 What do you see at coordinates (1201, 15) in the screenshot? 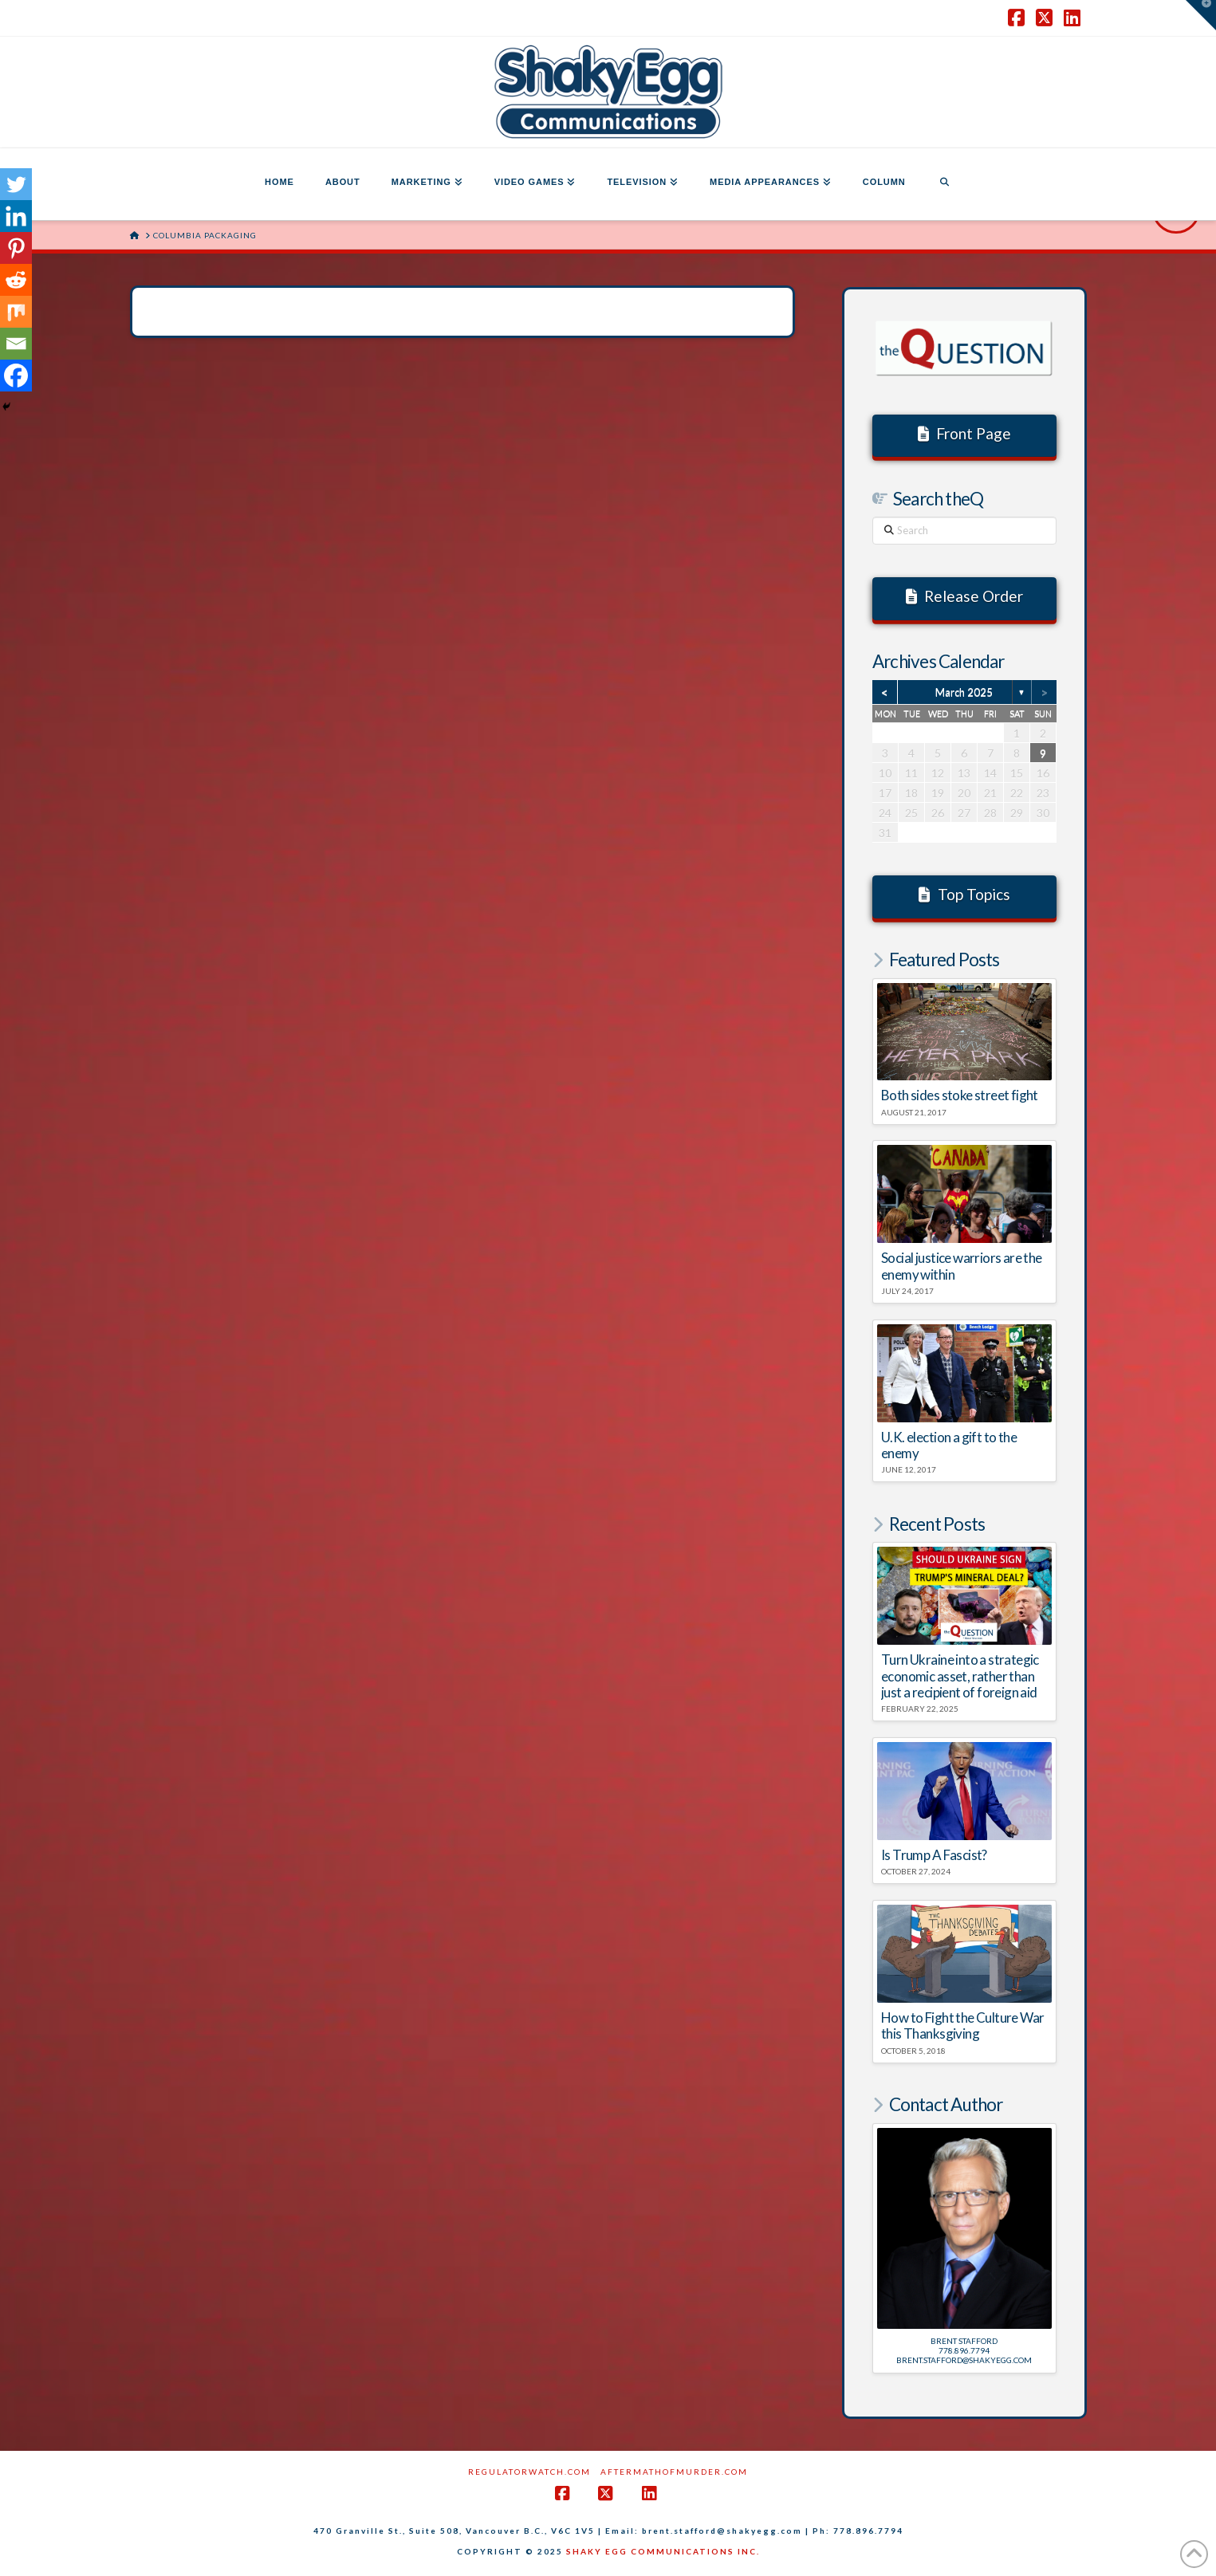
I see `[button]` at bounding box center [1201, 15].